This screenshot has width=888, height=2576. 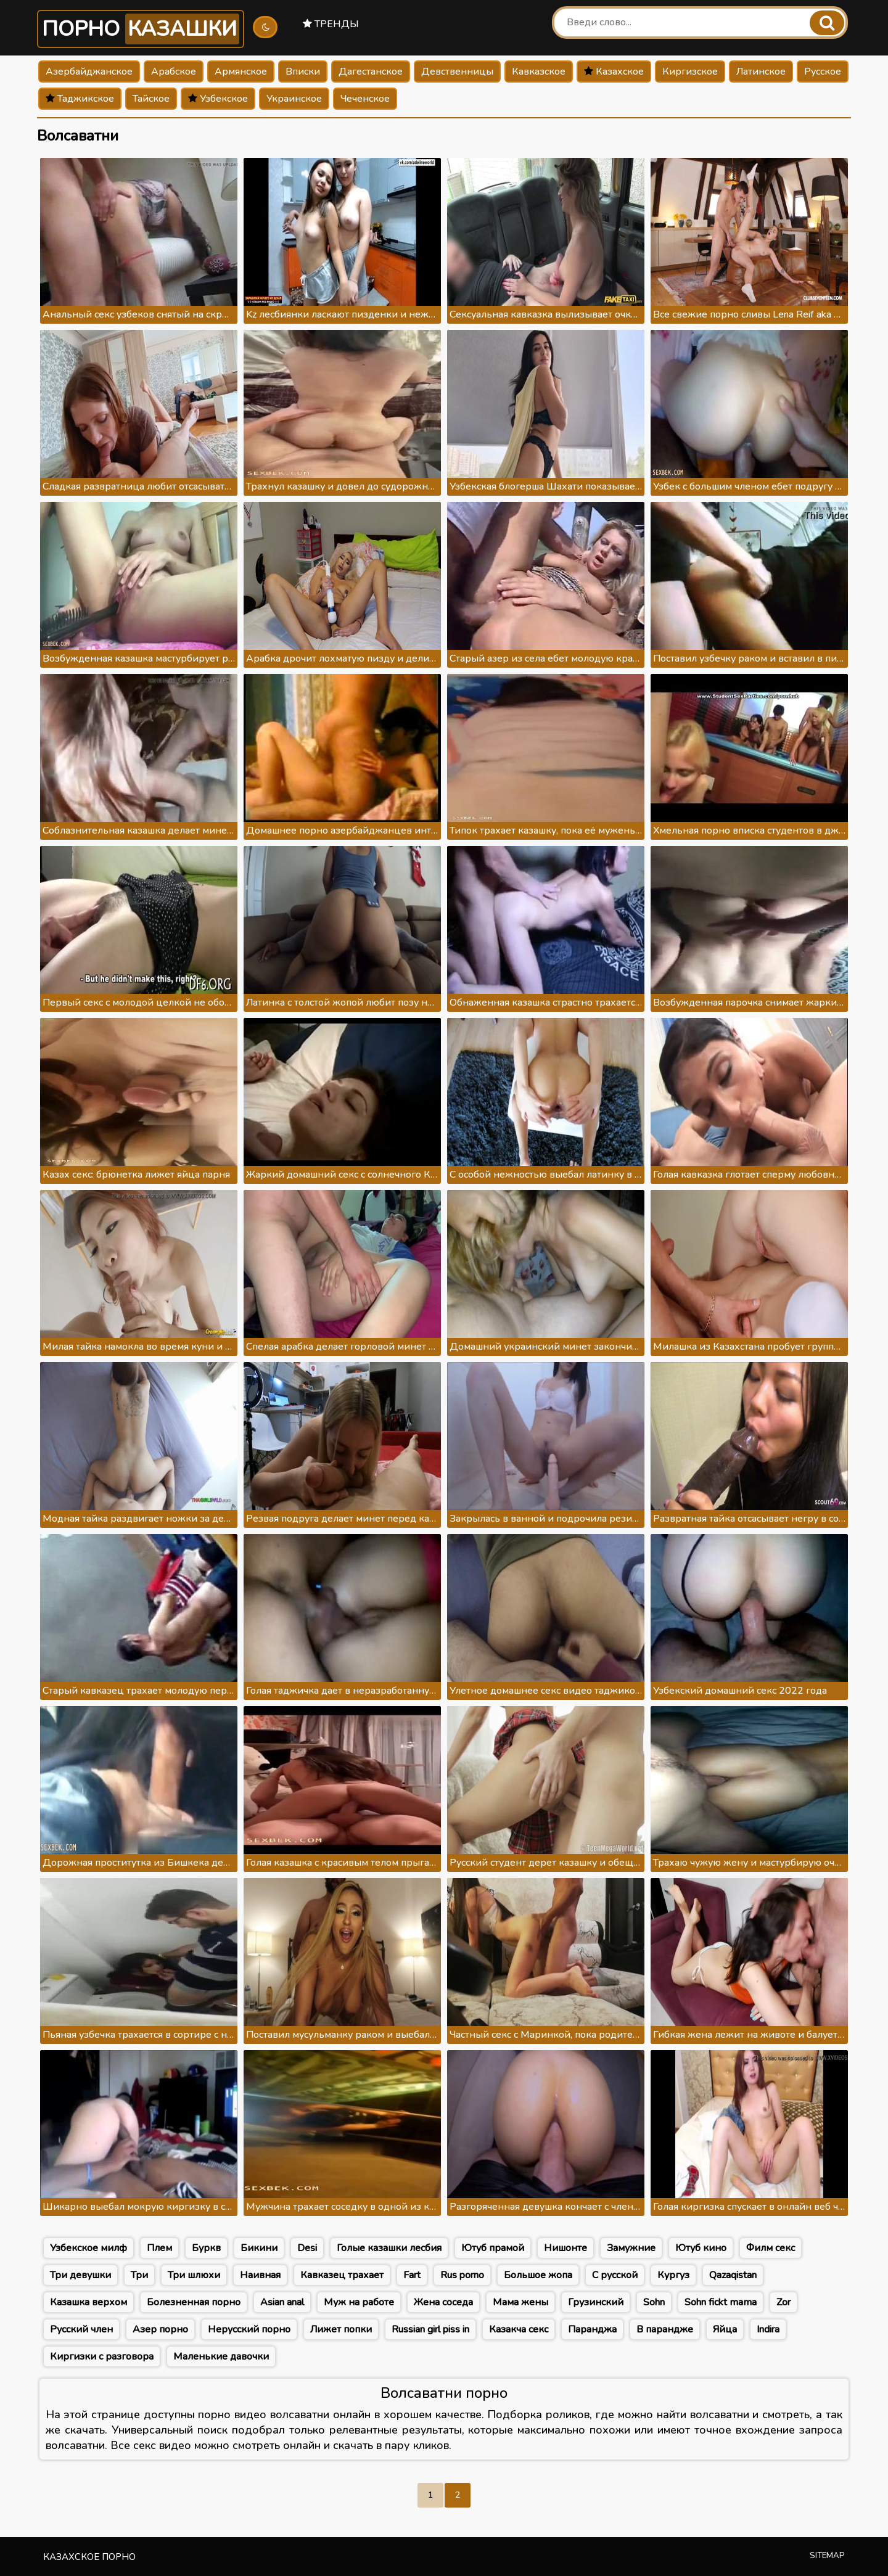 I want to click on Грузинский, so click(x=595, y=2302).